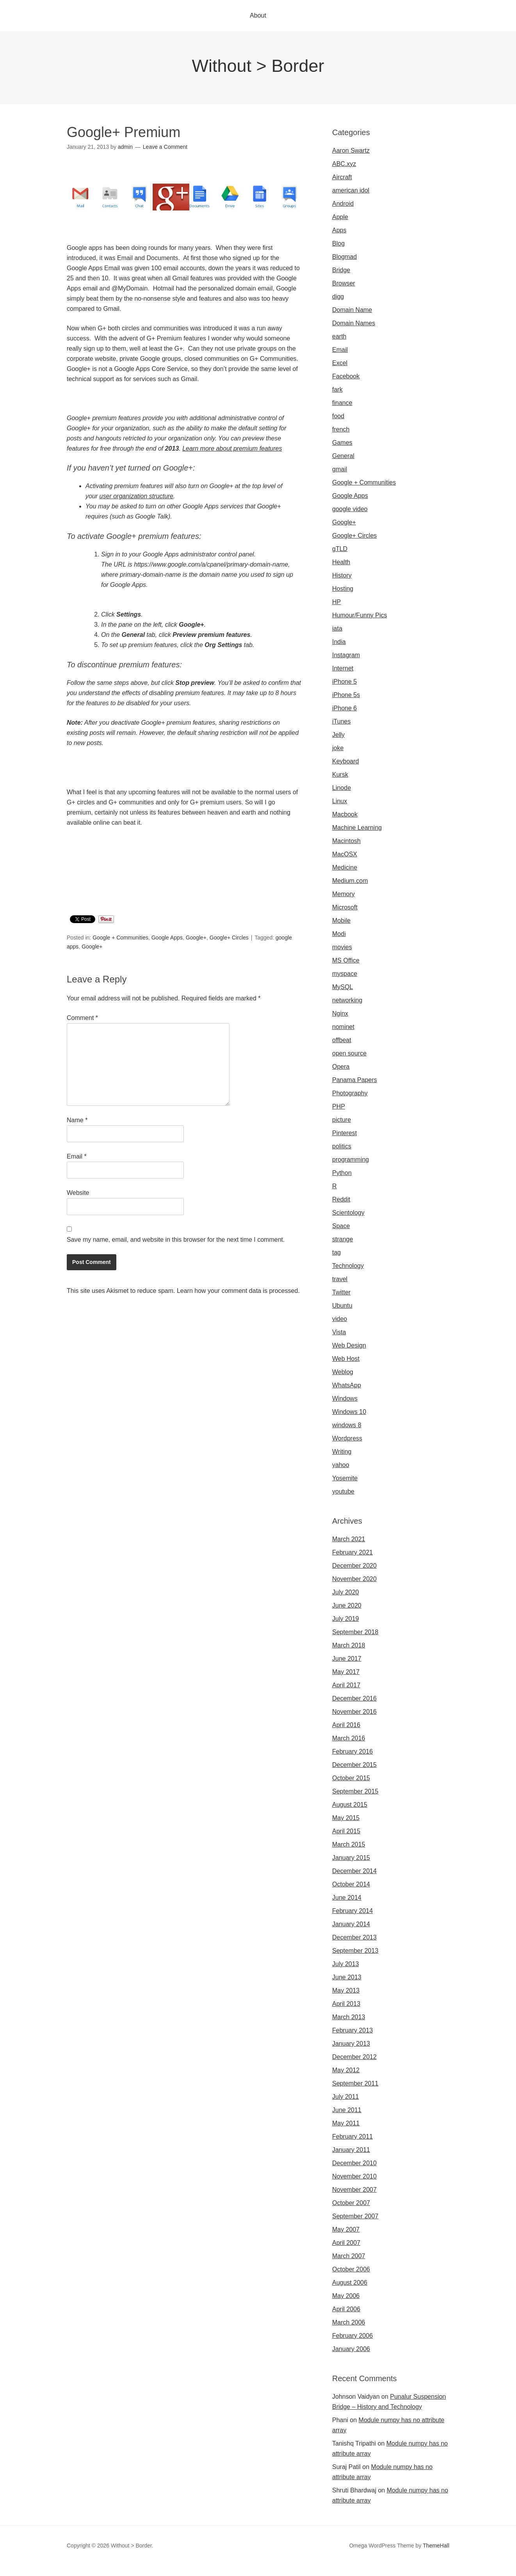 The width and height of the screenshot is (516, 2576). What do you see at coordinates (348, 1212) in the screenshot?
I see `Scientology` at bounding box center [348, 1212].